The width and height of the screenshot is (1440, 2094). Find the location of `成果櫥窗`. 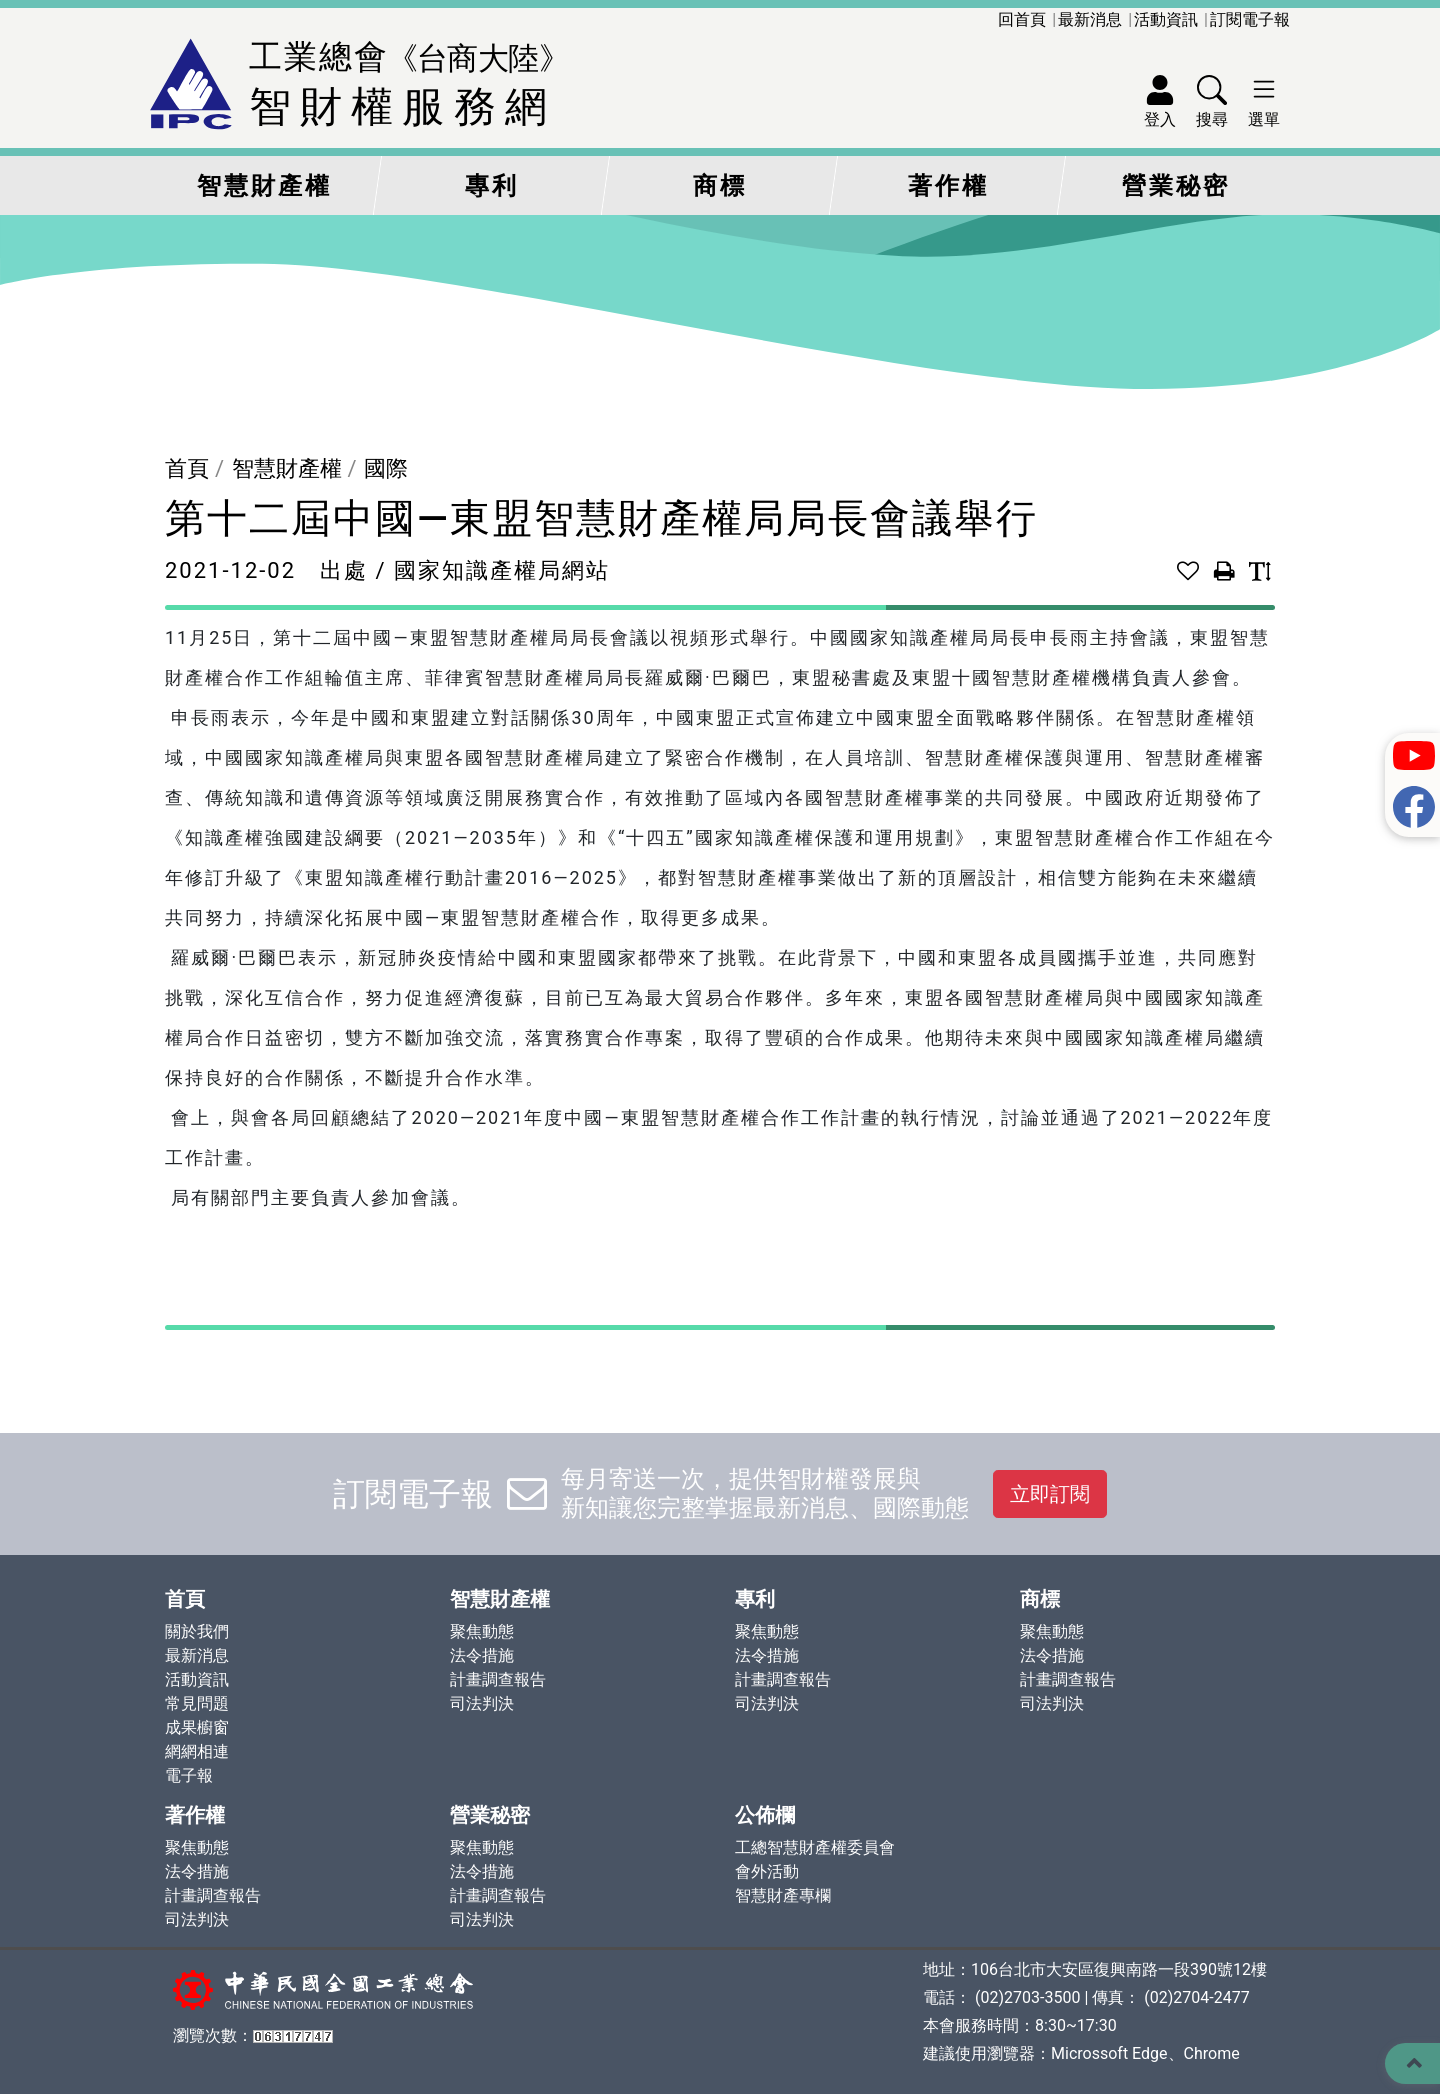

成果櫥窗 is located at coordinates (197, 1727).